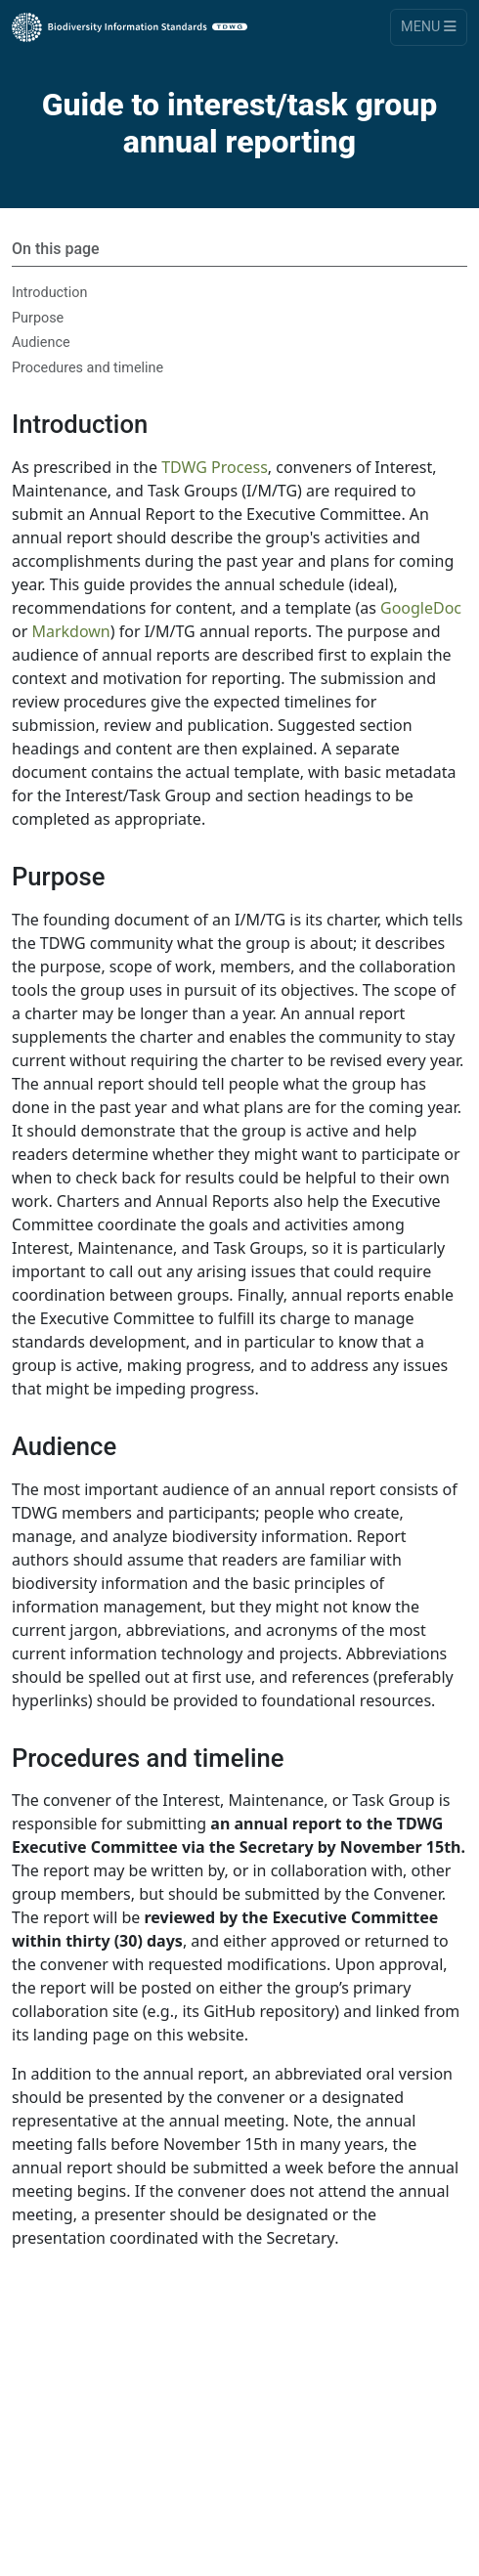 This screenshot has height=2576, width=479. I want to click on Audience, so click(41, 342).